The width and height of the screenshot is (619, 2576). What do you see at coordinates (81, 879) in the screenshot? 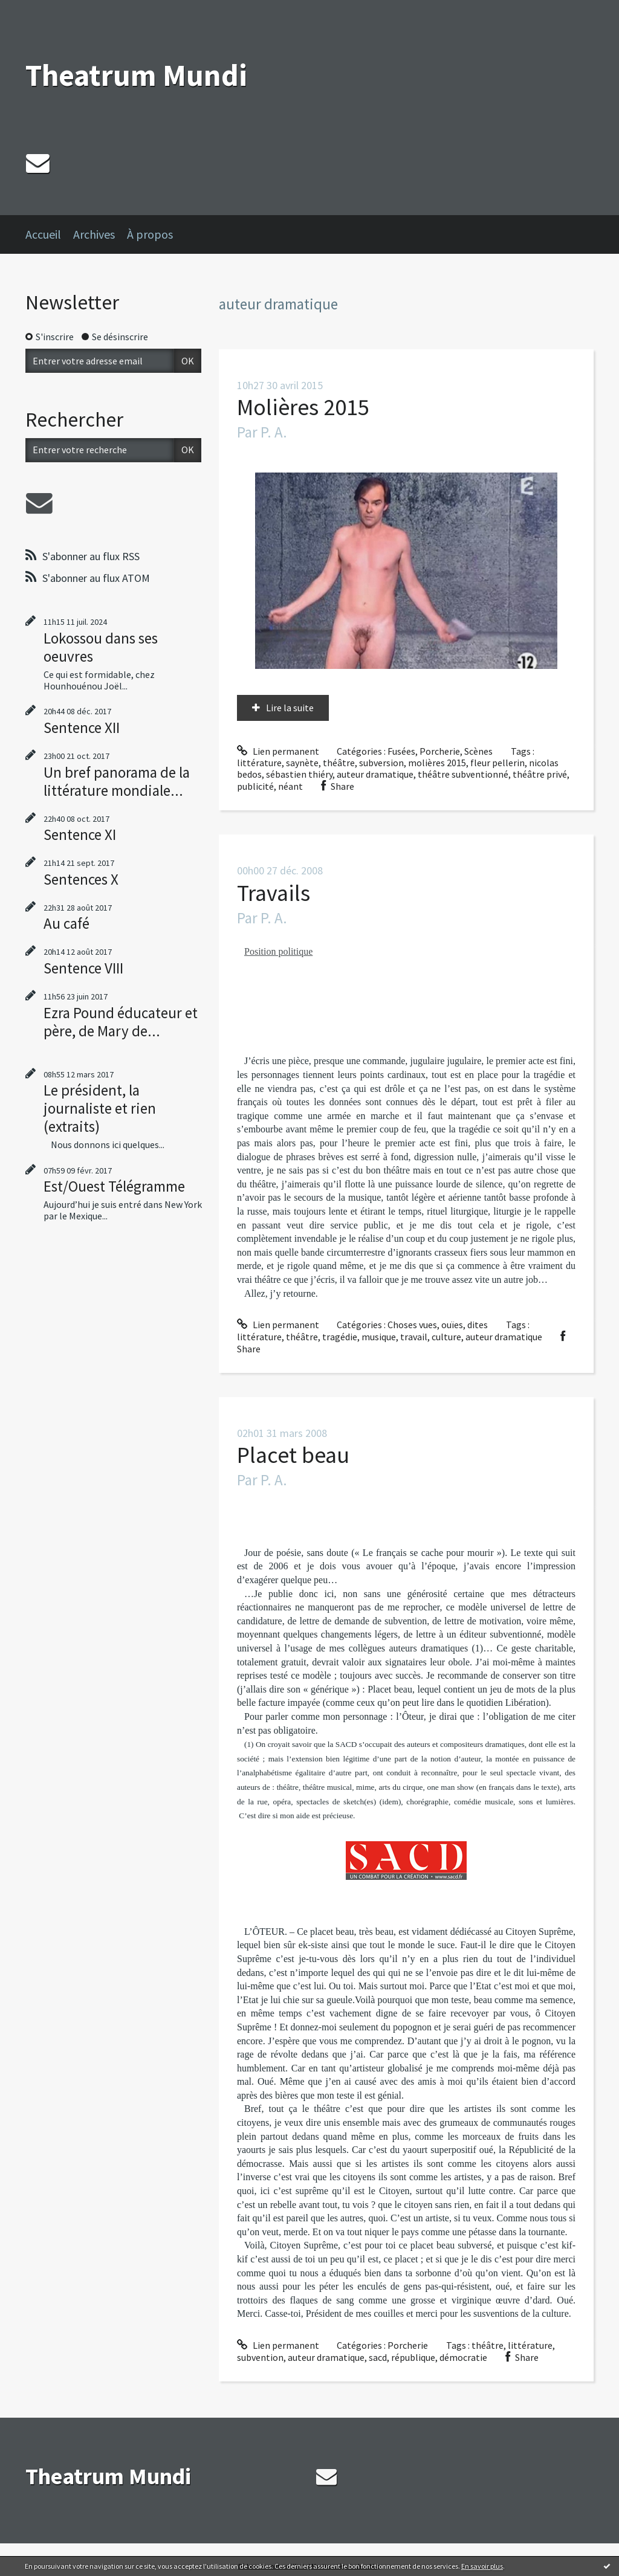
I see `Sentences X` at bounding box center [81, 879].